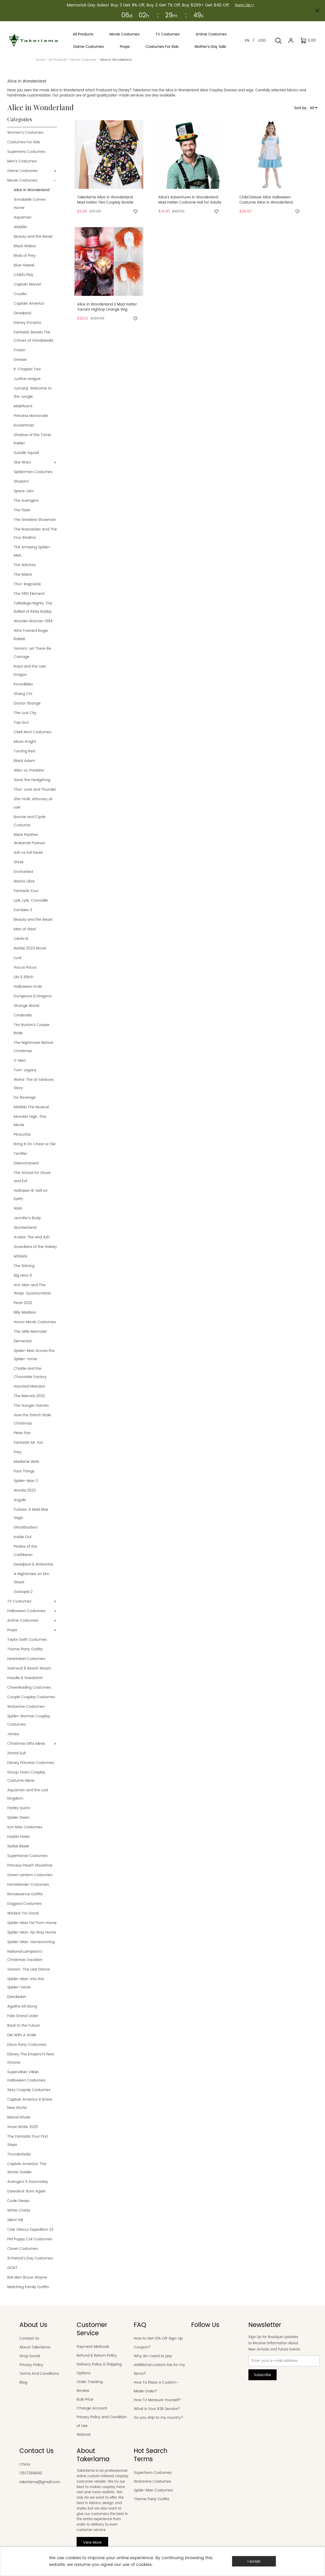 Image resolution: width=325 pixels, height=2576 pixels. Describe the element at coordinates (29, 1687) in the screenshot. I see `Cheerleading Costumes` at that location.